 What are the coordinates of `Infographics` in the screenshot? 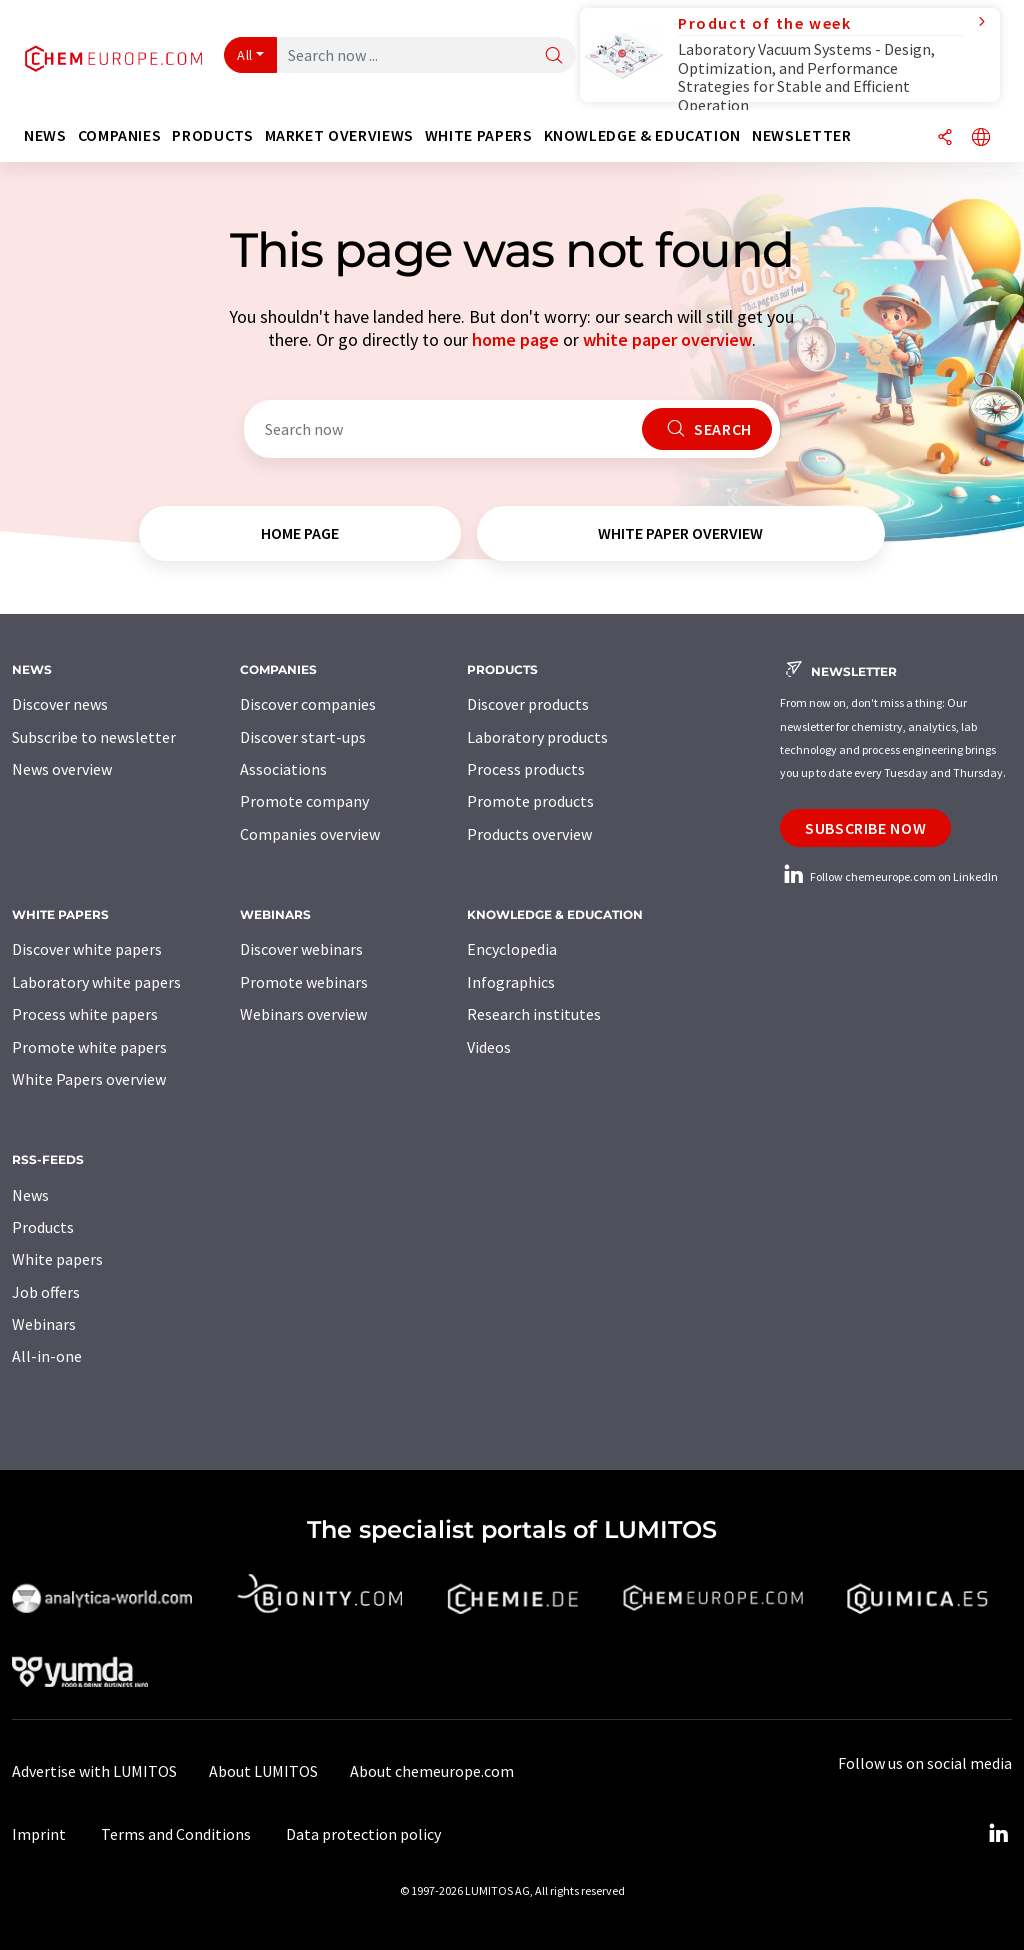 It's located at (511, 982).